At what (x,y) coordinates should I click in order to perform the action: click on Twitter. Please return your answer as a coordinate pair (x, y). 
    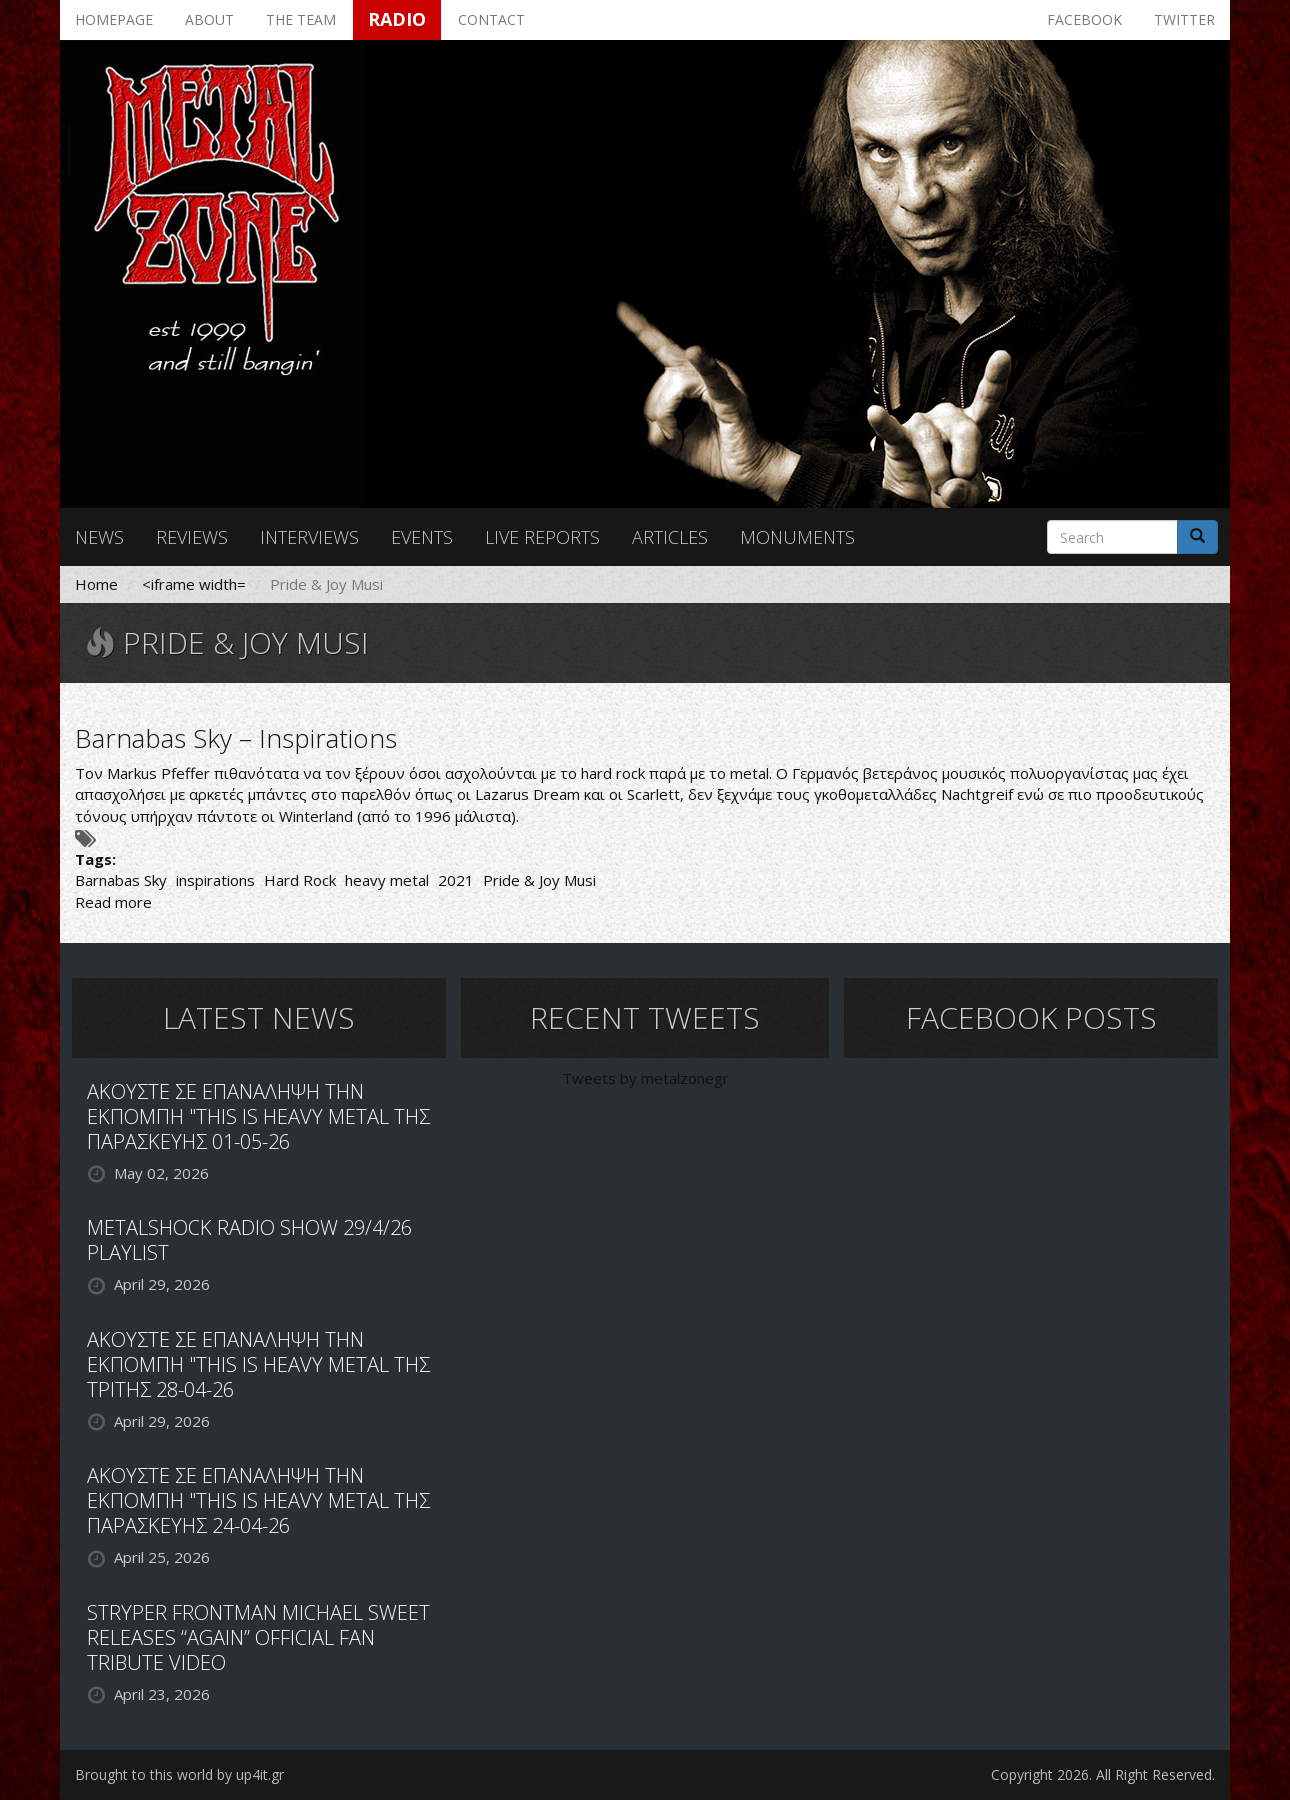
    Looking at the image, I should click on (1184, 19).